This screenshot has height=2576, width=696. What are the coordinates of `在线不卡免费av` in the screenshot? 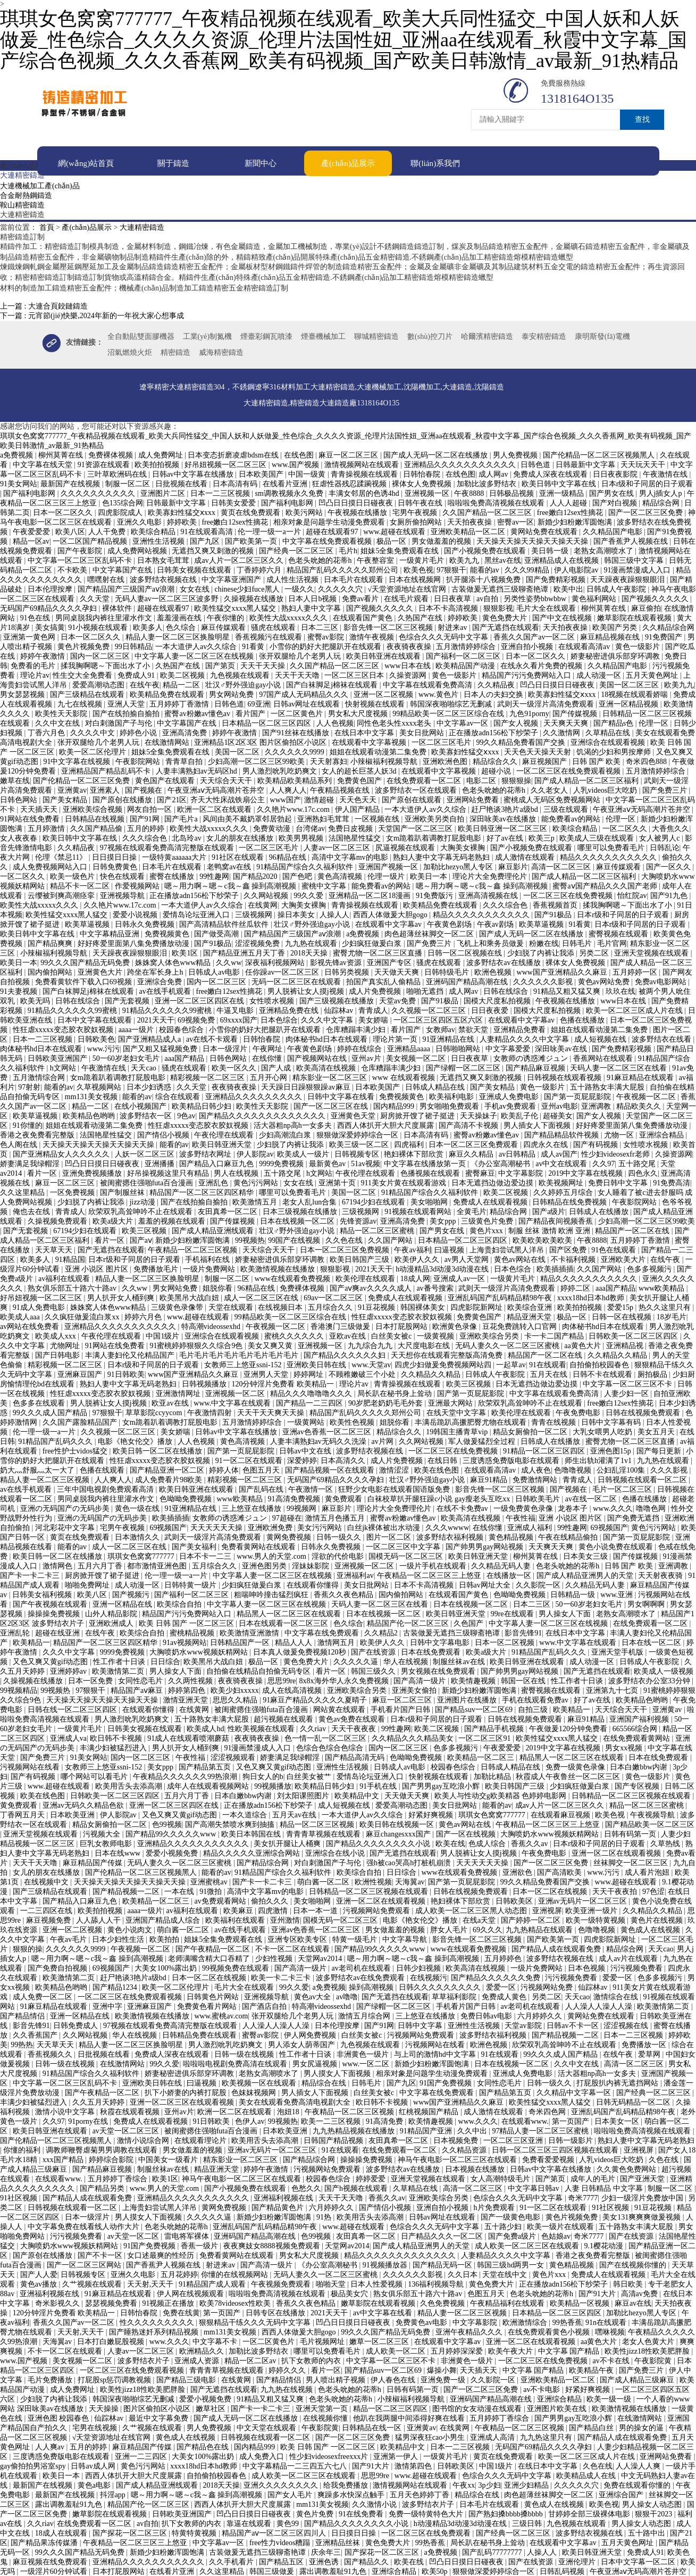 It's located at (463, 1508).